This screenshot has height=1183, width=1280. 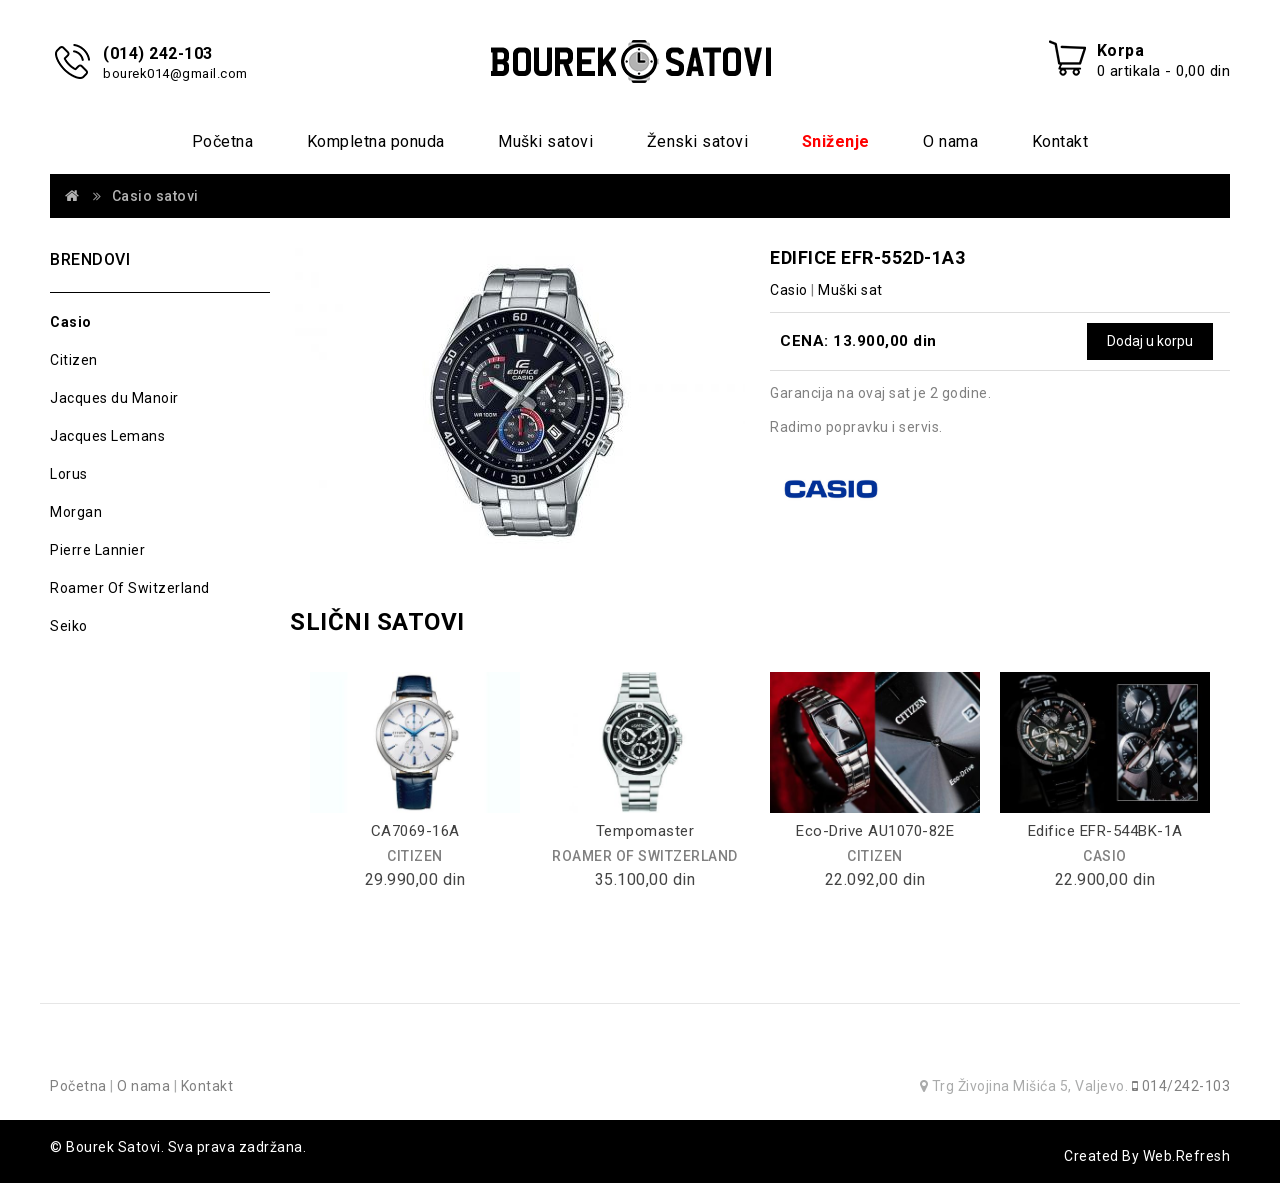 What do you see at coordinates (74, 360) in the screenshot?
I see `Citizen` at bounding box center [74, 360].